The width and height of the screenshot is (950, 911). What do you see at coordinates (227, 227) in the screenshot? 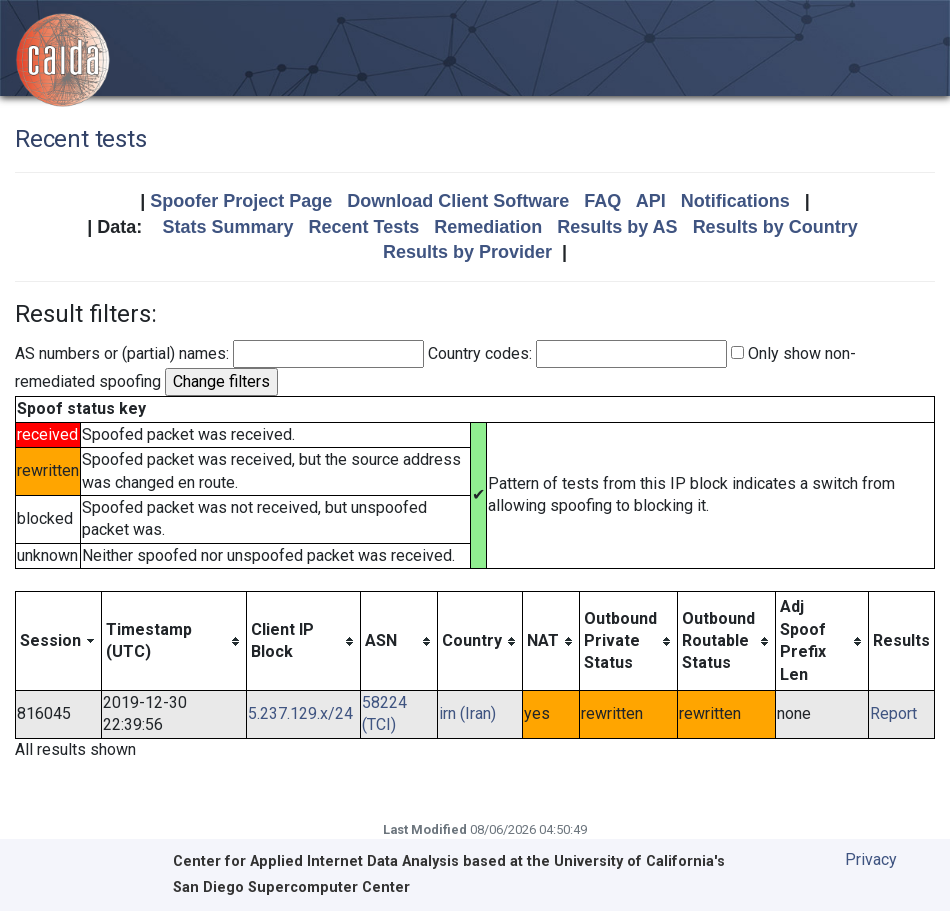
I see `Stats Summary` at bounding box center [227, 227].